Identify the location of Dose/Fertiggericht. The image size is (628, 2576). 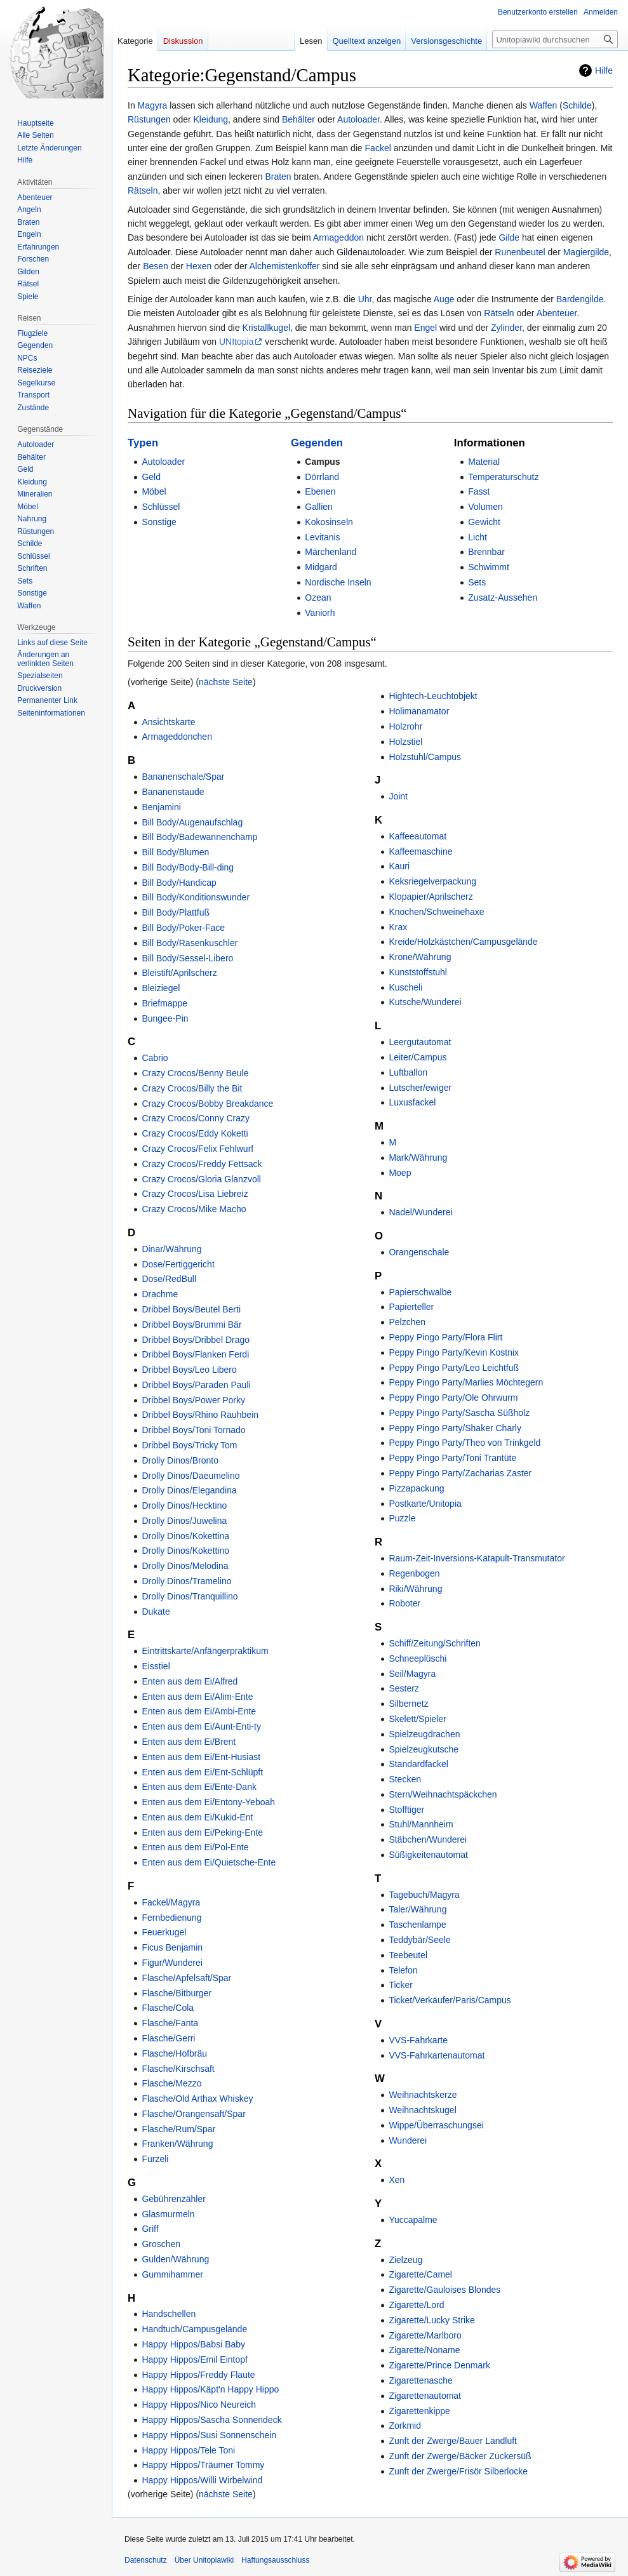
(178, 1264).